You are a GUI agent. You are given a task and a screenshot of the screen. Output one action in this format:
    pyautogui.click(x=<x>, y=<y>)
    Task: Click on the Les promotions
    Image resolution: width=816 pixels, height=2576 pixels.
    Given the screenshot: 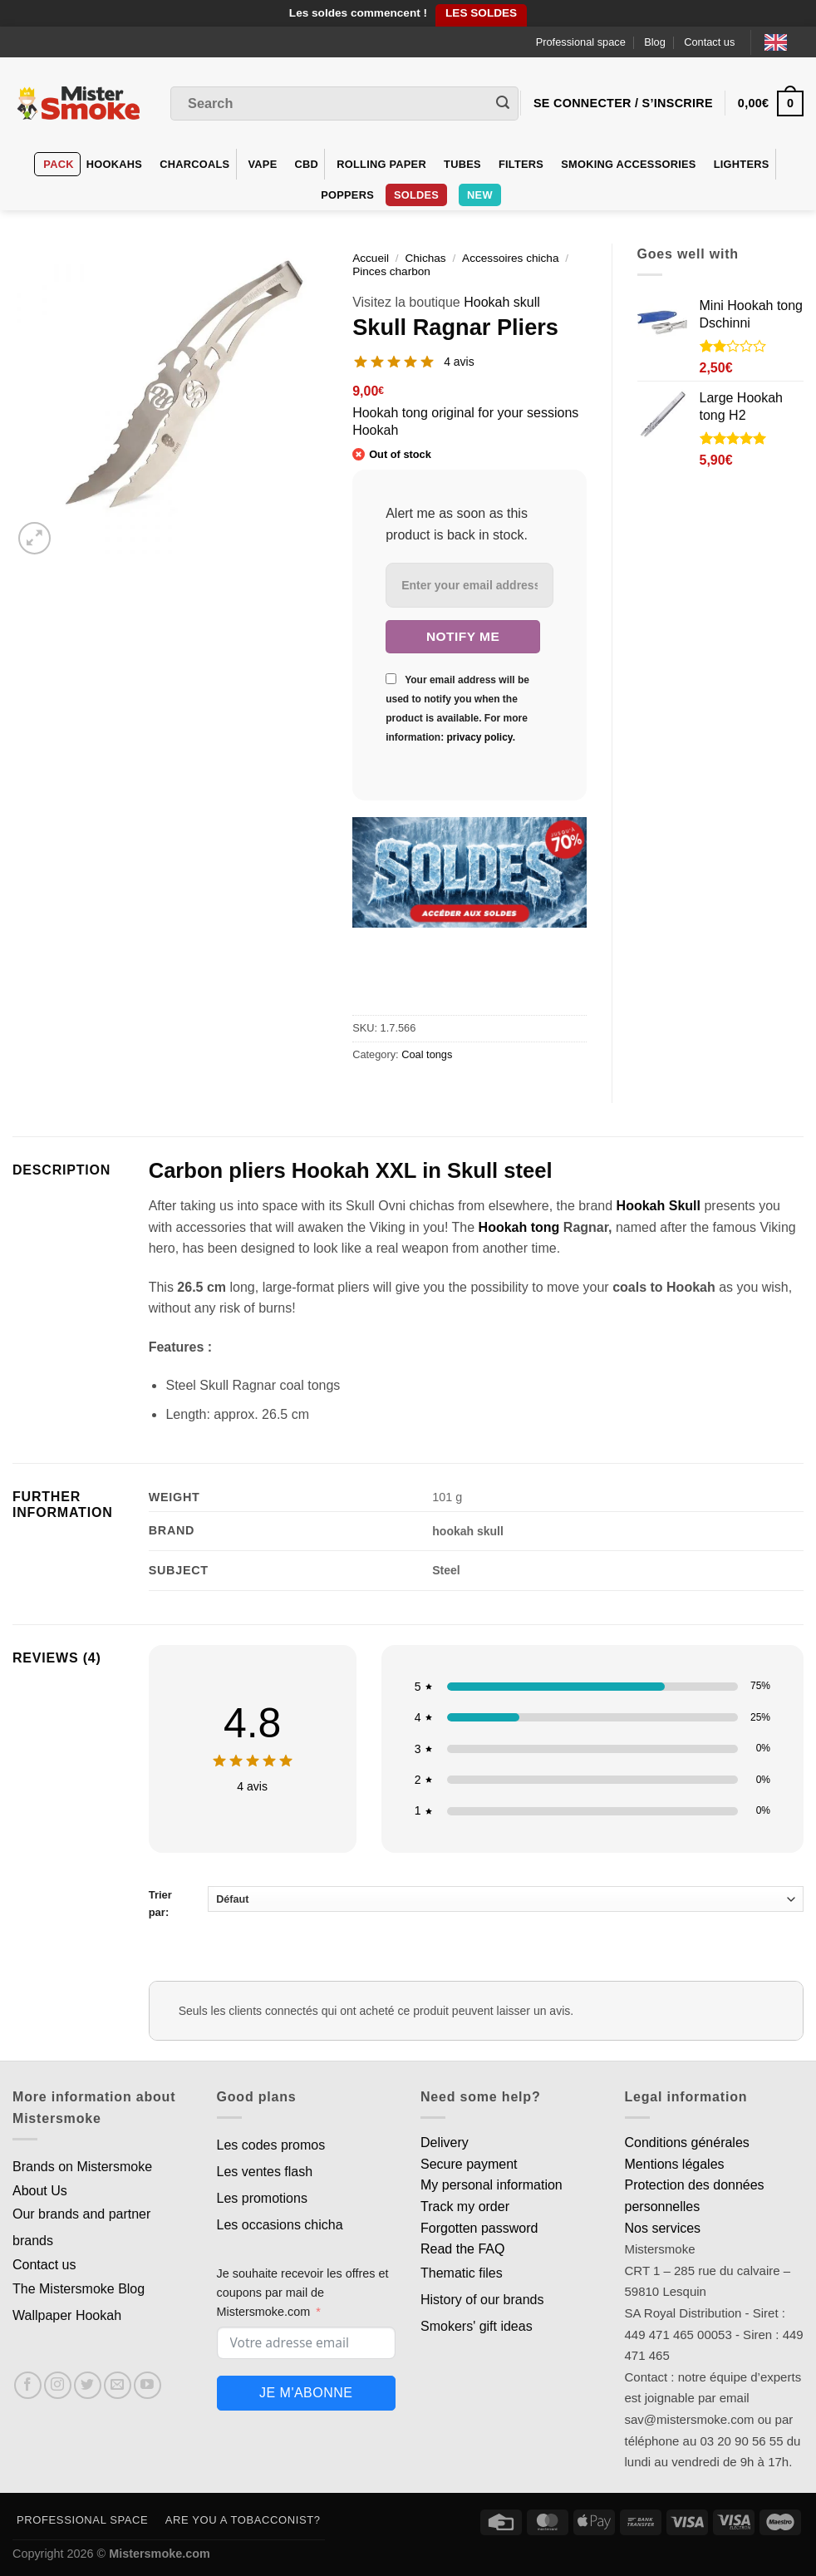 What is the action you would take?
    pyautogui.click(x=262, y=2198)
    